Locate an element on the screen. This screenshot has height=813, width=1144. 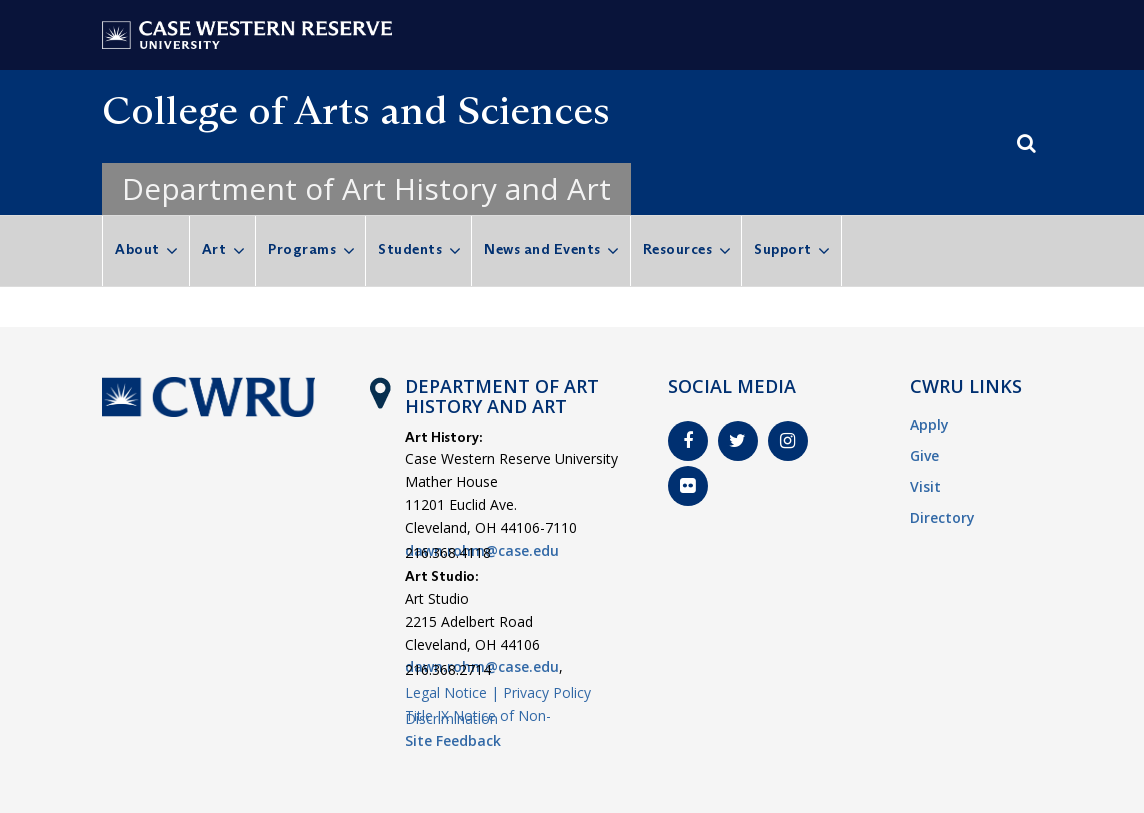
Apply is located at coordinates (929, 424).